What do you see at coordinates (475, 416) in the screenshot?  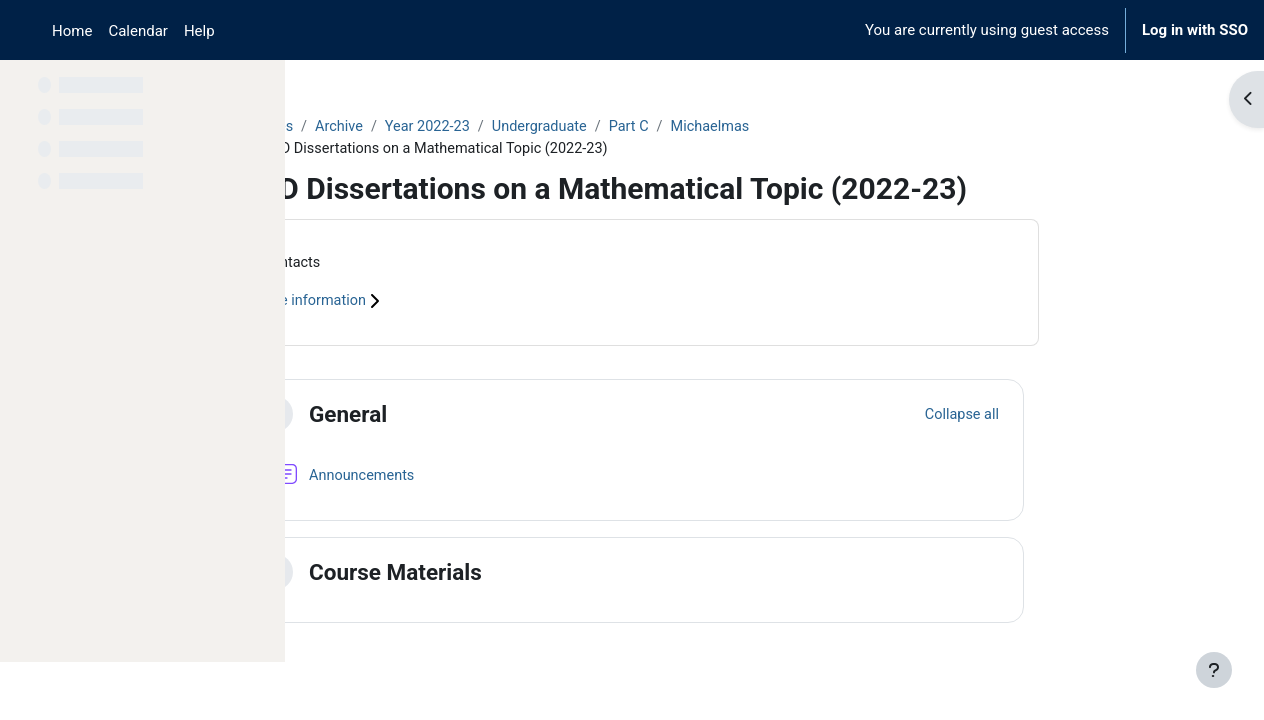 I see `General` at bounding box center [475, 416].